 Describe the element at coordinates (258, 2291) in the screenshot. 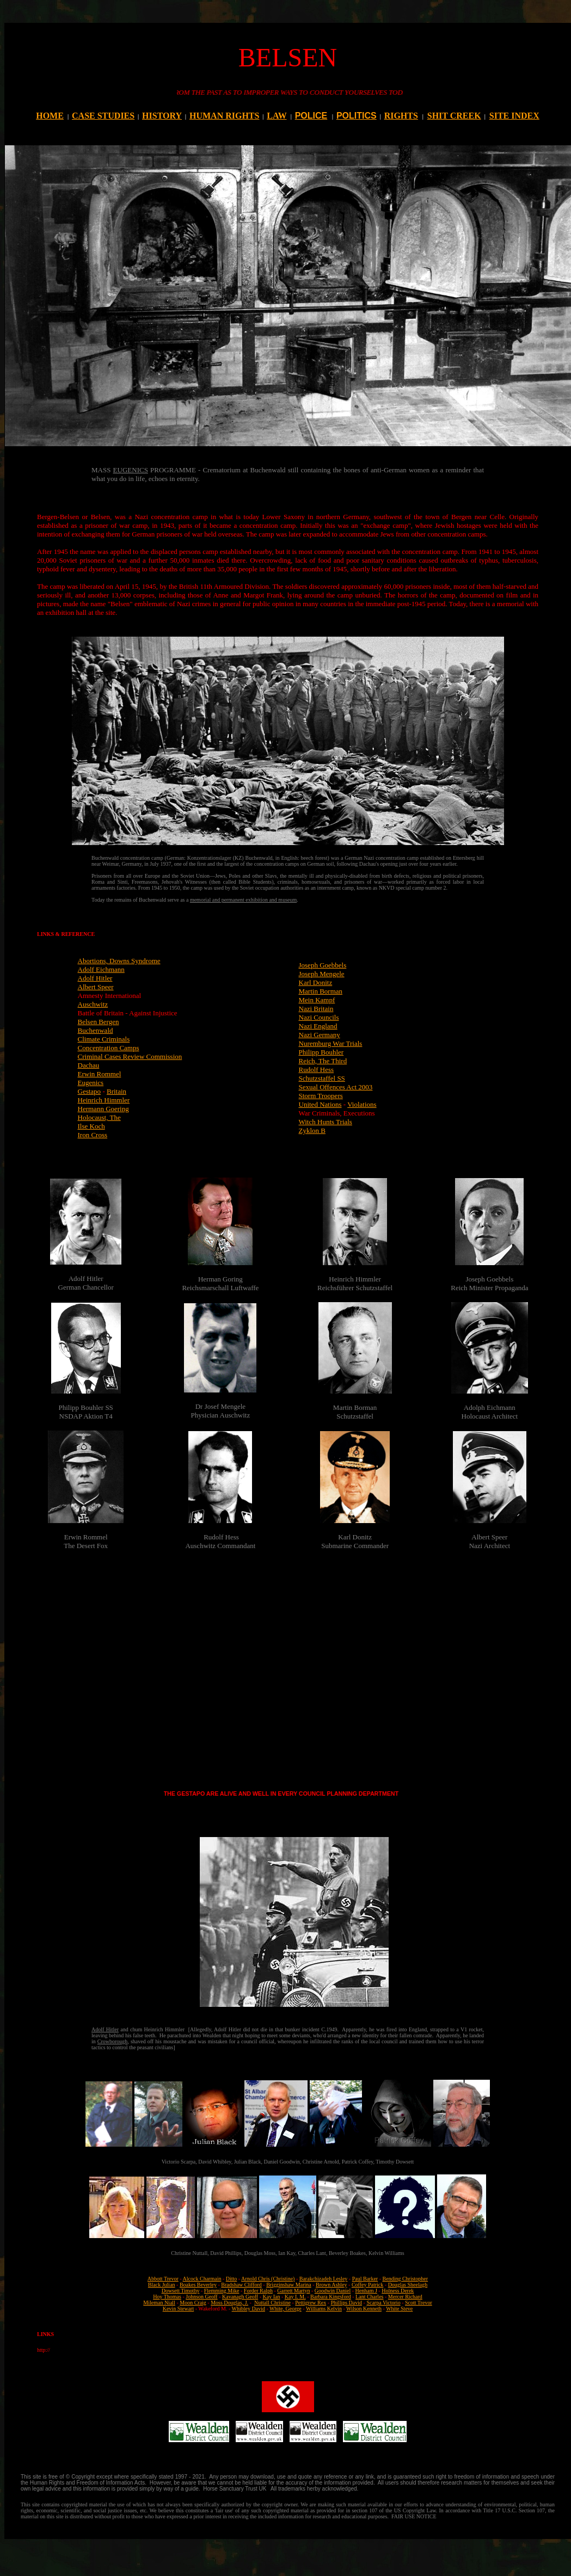

I see `Forder Ralph` at that location.